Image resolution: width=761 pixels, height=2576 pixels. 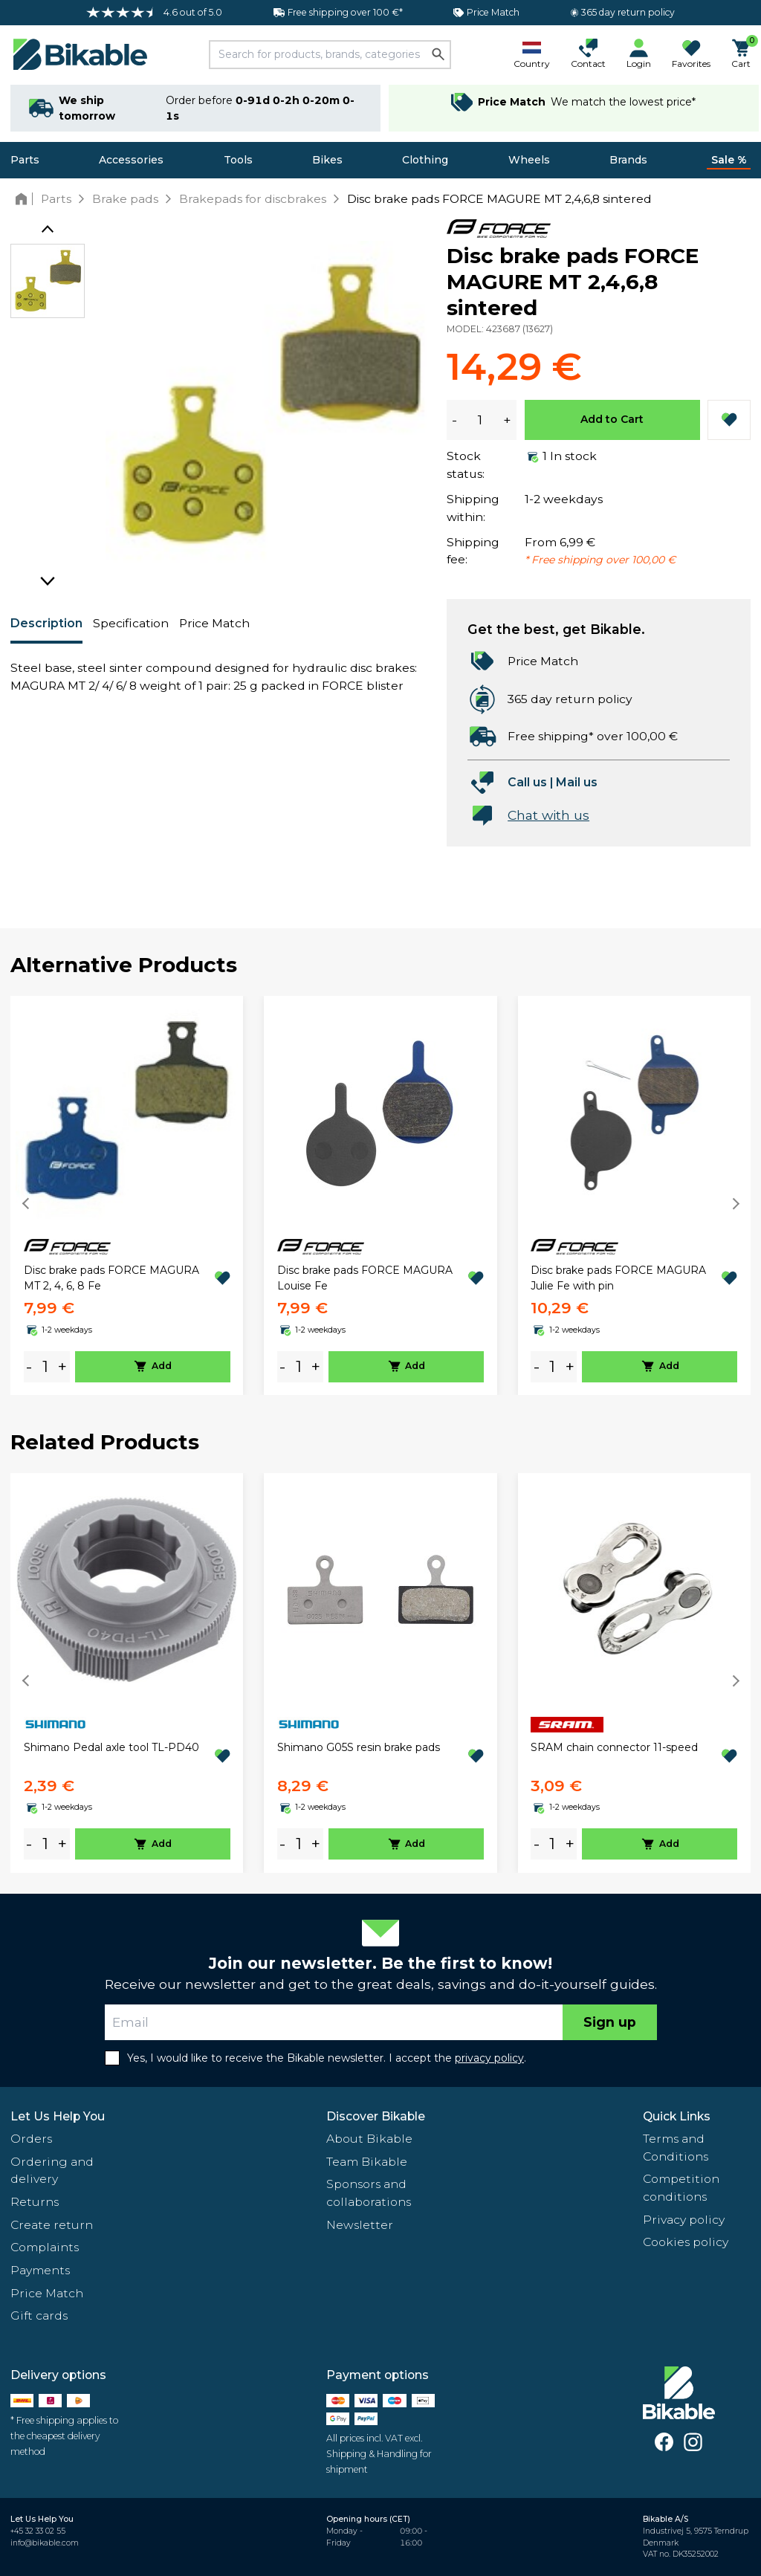 What do you see at coordinates (614, 1747) in the screenshot?
I see `SRAM chain connector 11-speed` at bounding box center [614, 1747].